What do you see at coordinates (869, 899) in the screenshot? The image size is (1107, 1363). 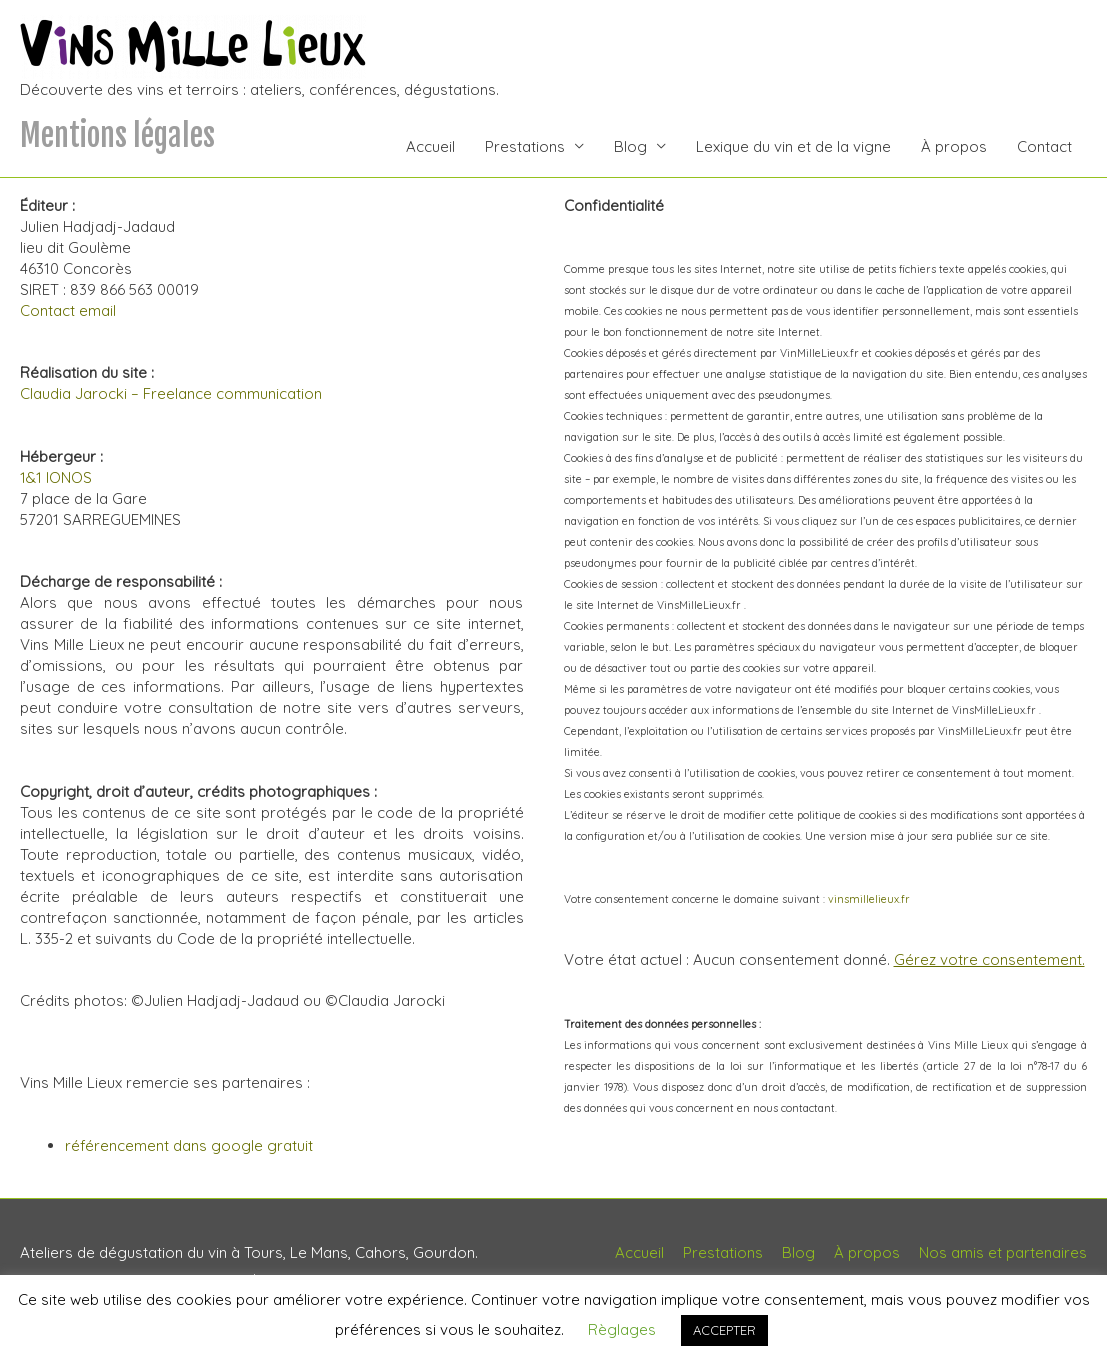 I see `vinsmillelieux.fr` at bounding box center [869, 899].